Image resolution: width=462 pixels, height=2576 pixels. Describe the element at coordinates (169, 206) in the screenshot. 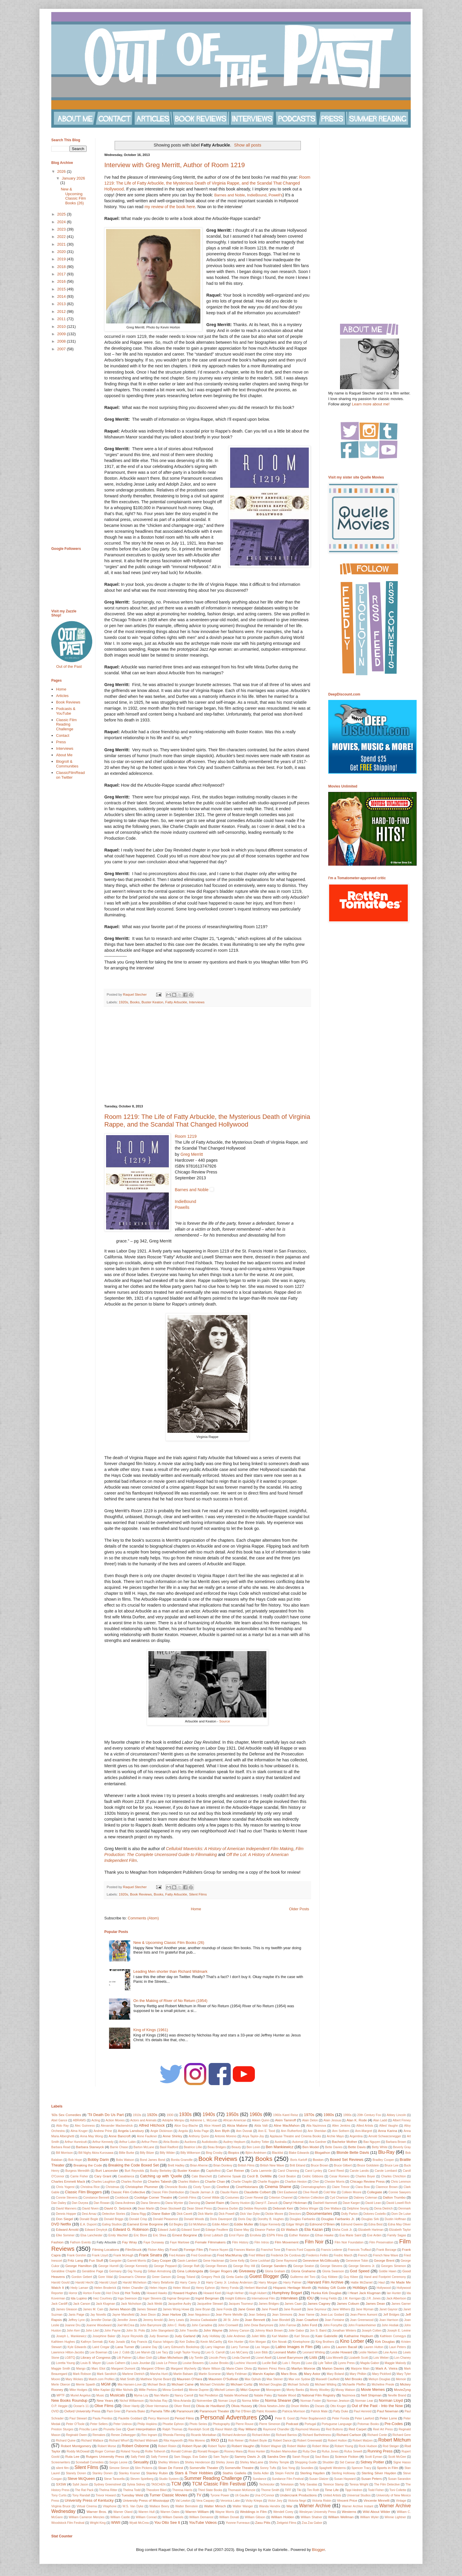

I see `my review of the book here` at that location.